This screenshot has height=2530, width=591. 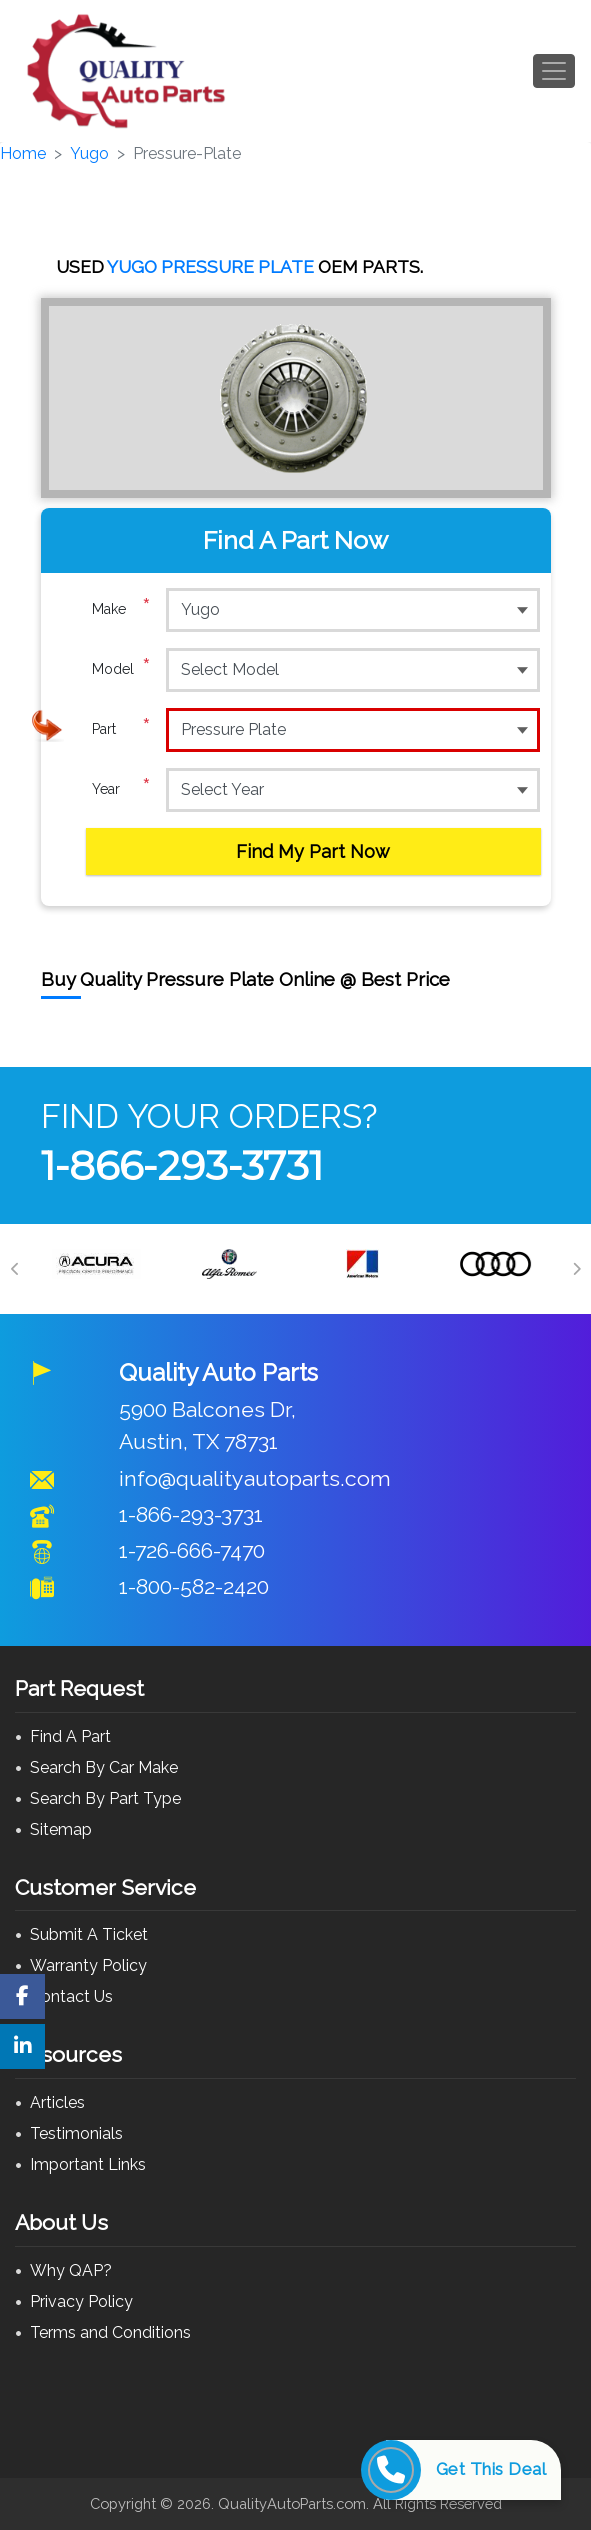 I want to click on Articles, so click(x=57, y=2102).